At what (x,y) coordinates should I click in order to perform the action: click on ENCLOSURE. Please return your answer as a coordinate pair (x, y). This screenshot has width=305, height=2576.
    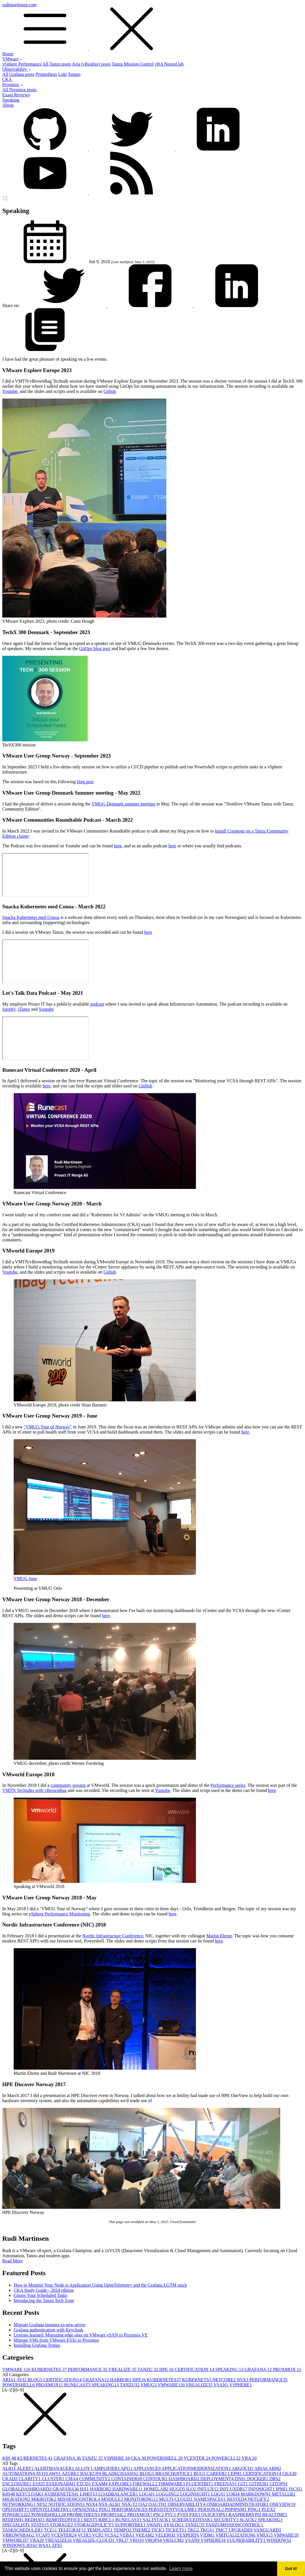
    Looking at the image, I should click on (17, 2483).